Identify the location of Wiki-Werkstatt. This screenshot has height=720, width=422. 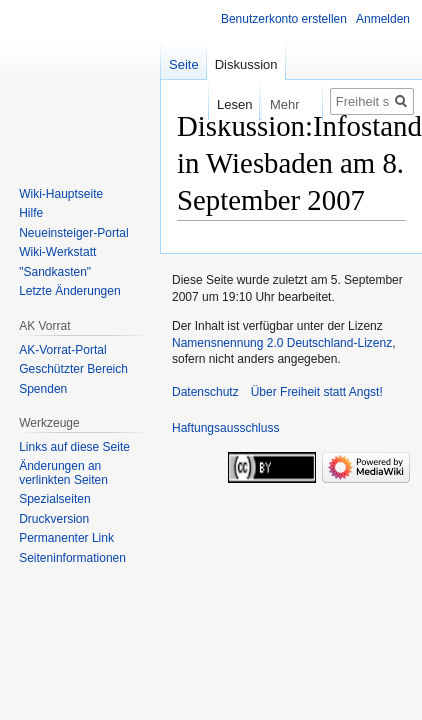
(57, 252).